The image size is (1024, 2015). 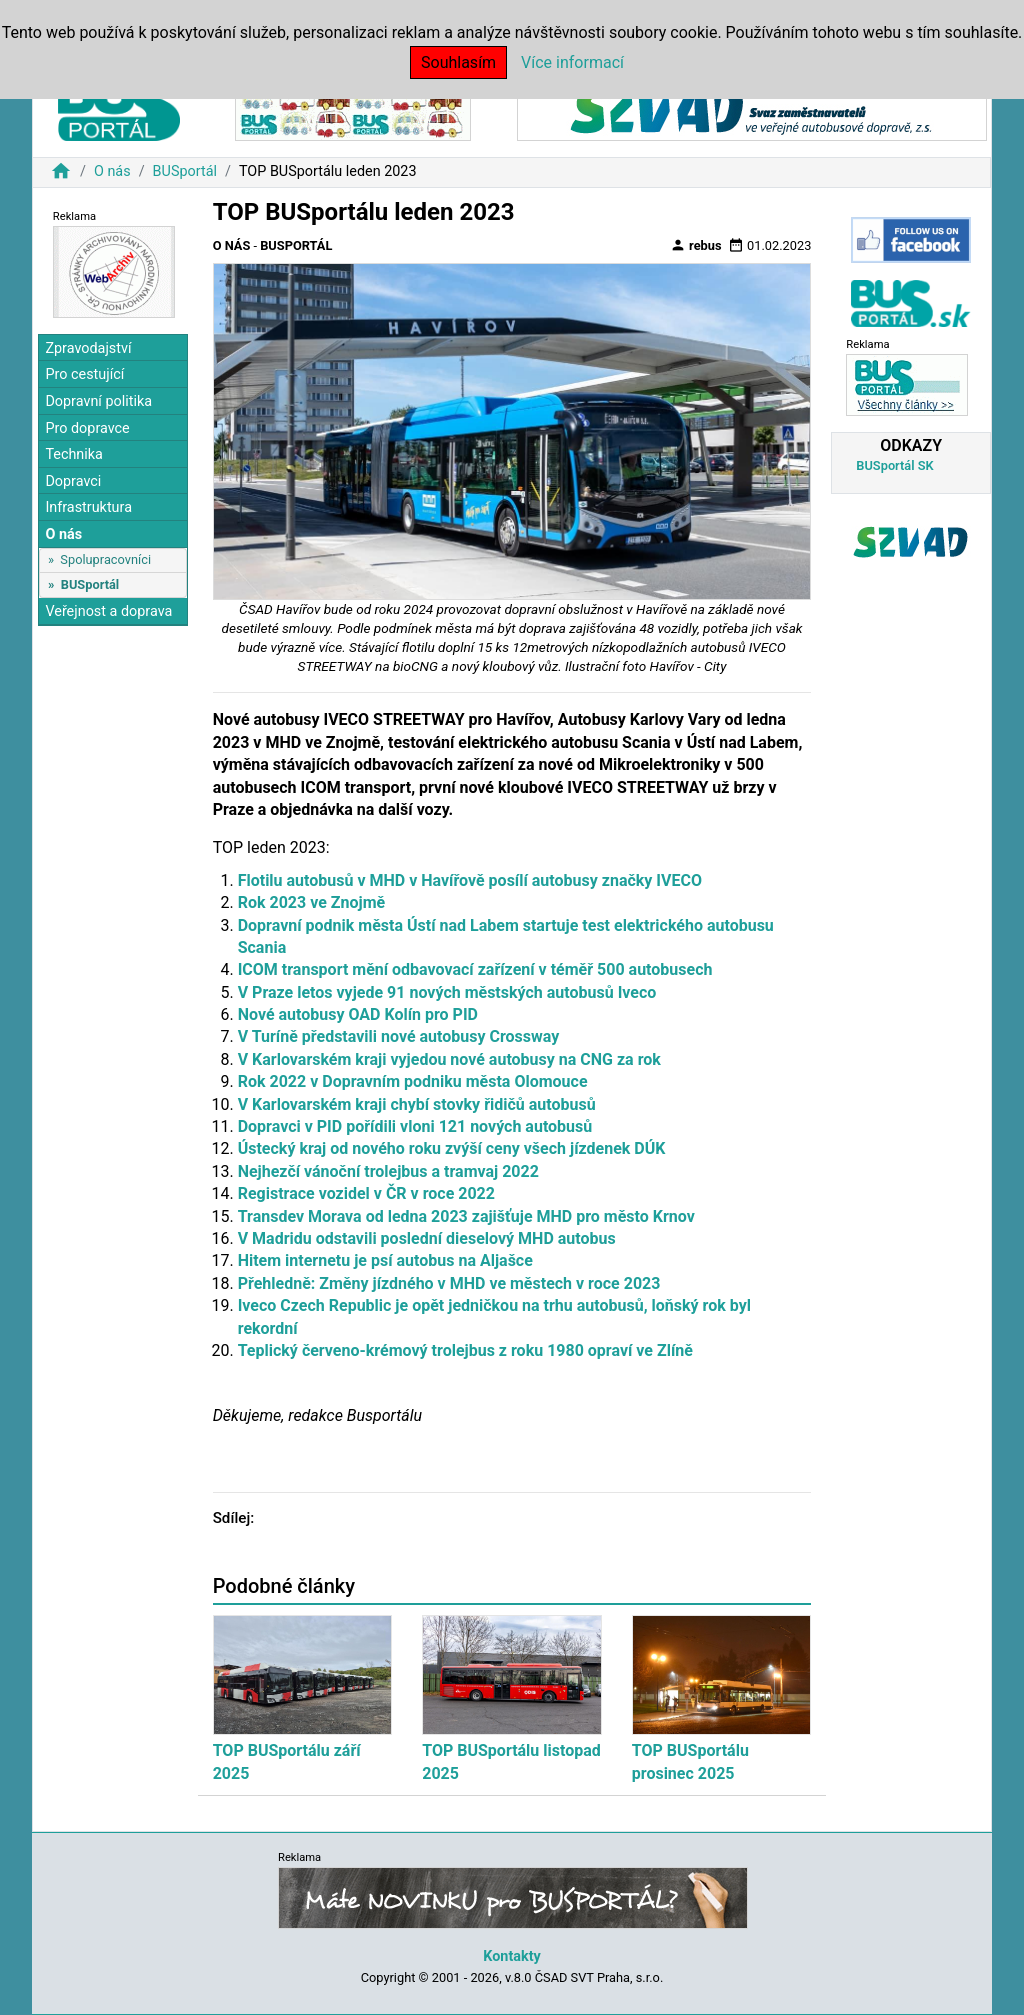 I want to click on BUSportál SK, so click(x=894, y=465).